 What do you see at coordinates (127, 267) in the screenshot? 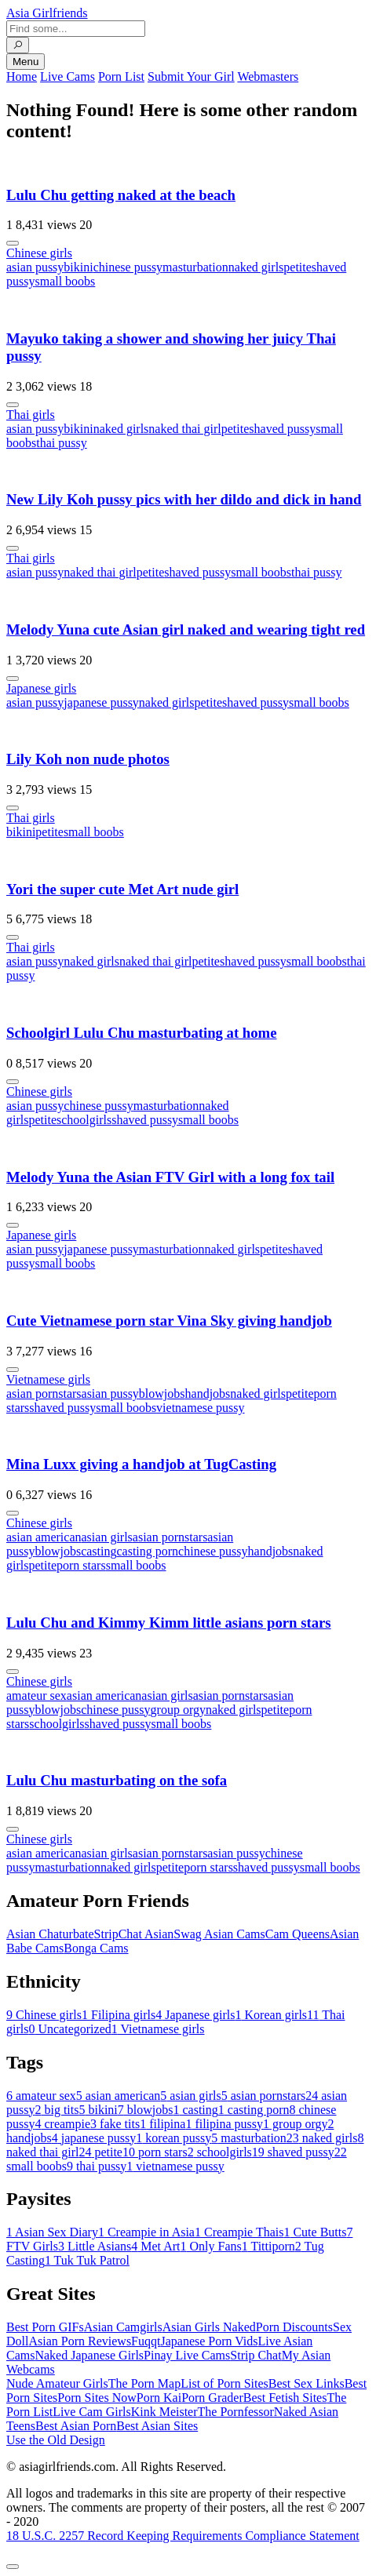
I see `chinese pussy` at bounding box center [127, 267].